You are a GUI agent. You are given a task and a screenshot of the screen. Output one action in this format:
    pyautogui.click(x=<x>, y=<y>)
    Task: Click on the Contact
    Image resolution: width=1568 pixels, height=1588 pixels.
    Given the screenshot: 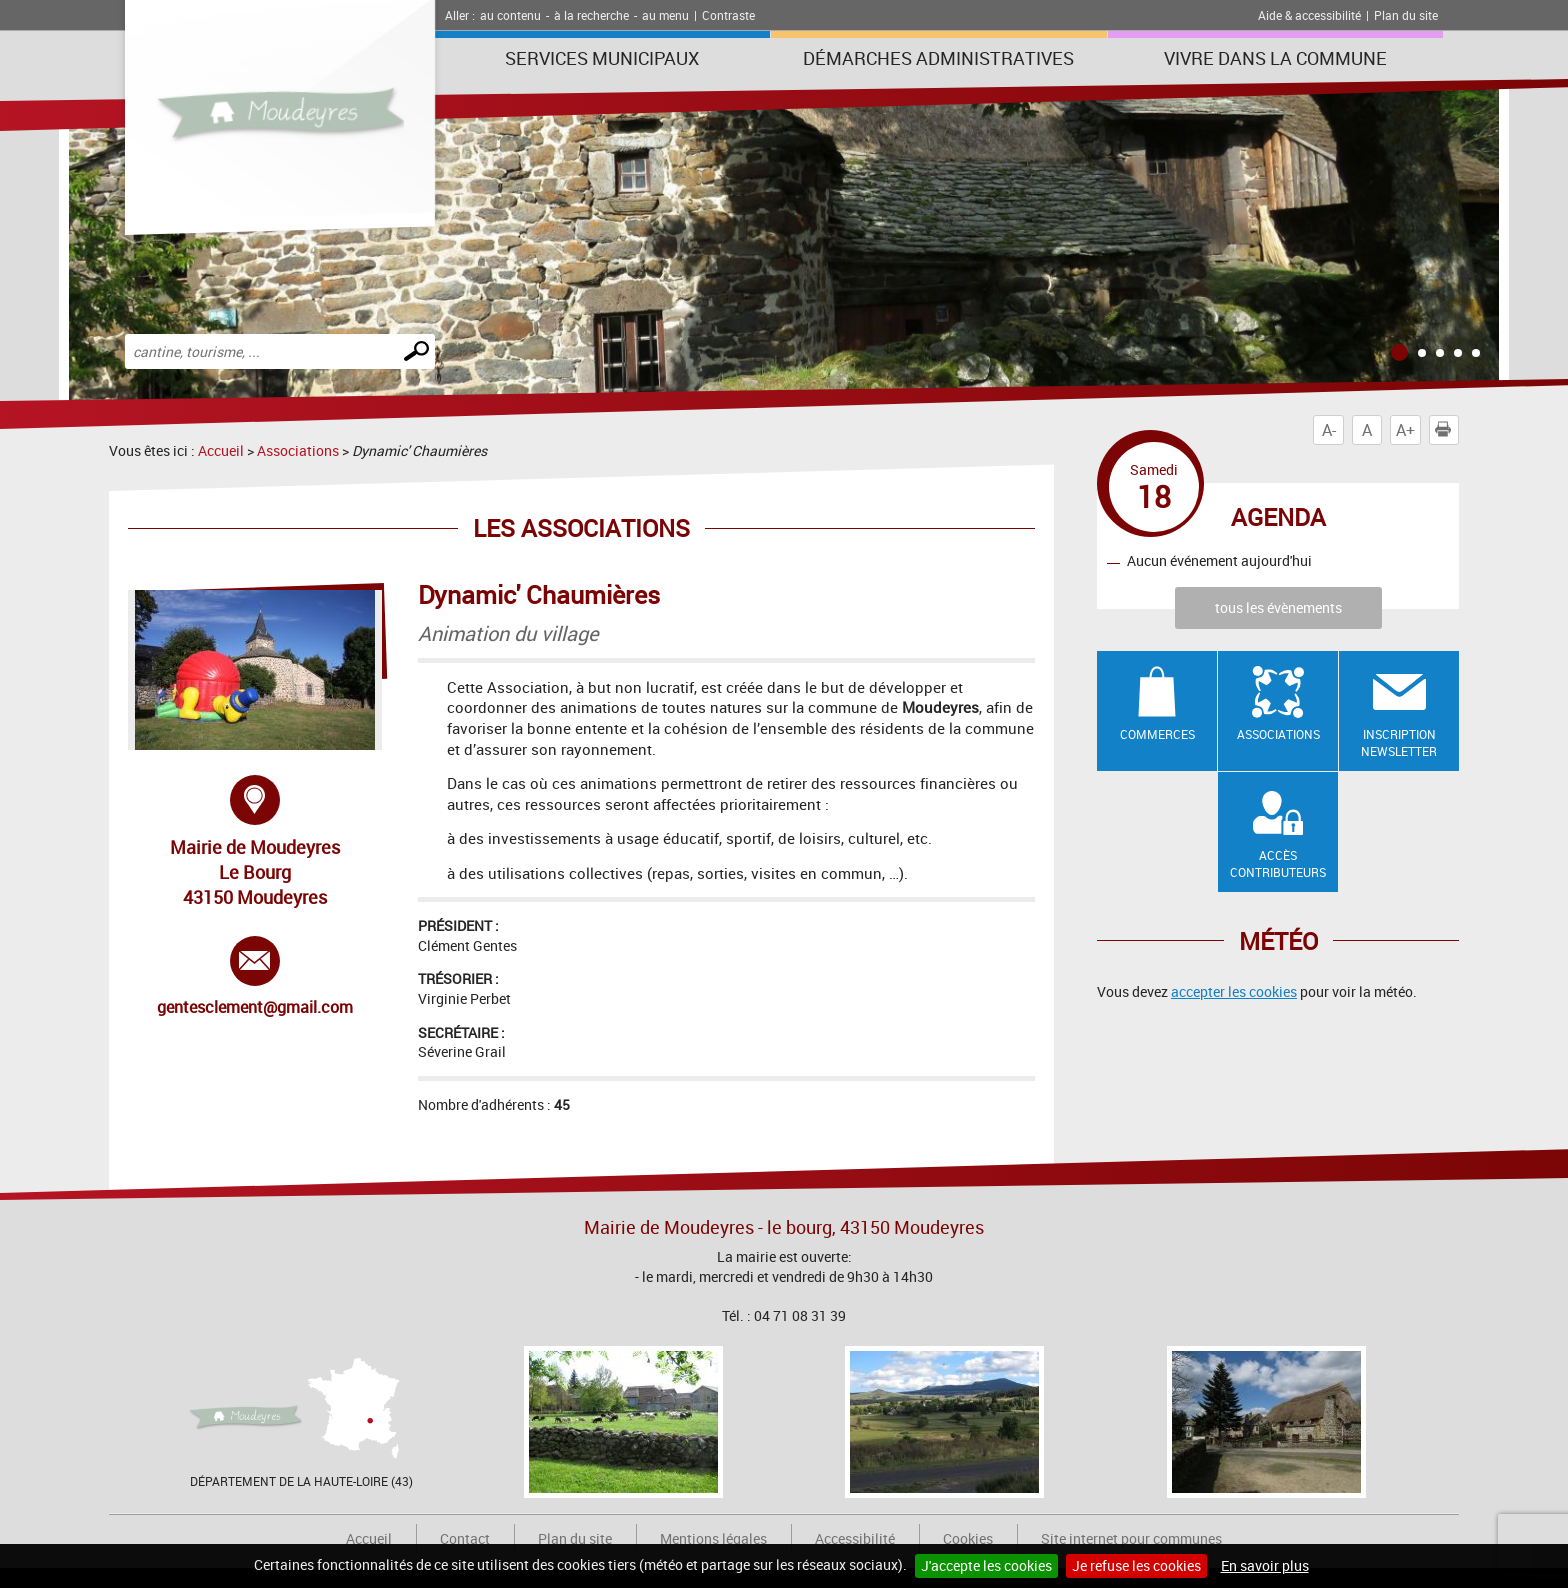 What is the action you would take?
    pyautogui.click(x=465, y=1538)
    